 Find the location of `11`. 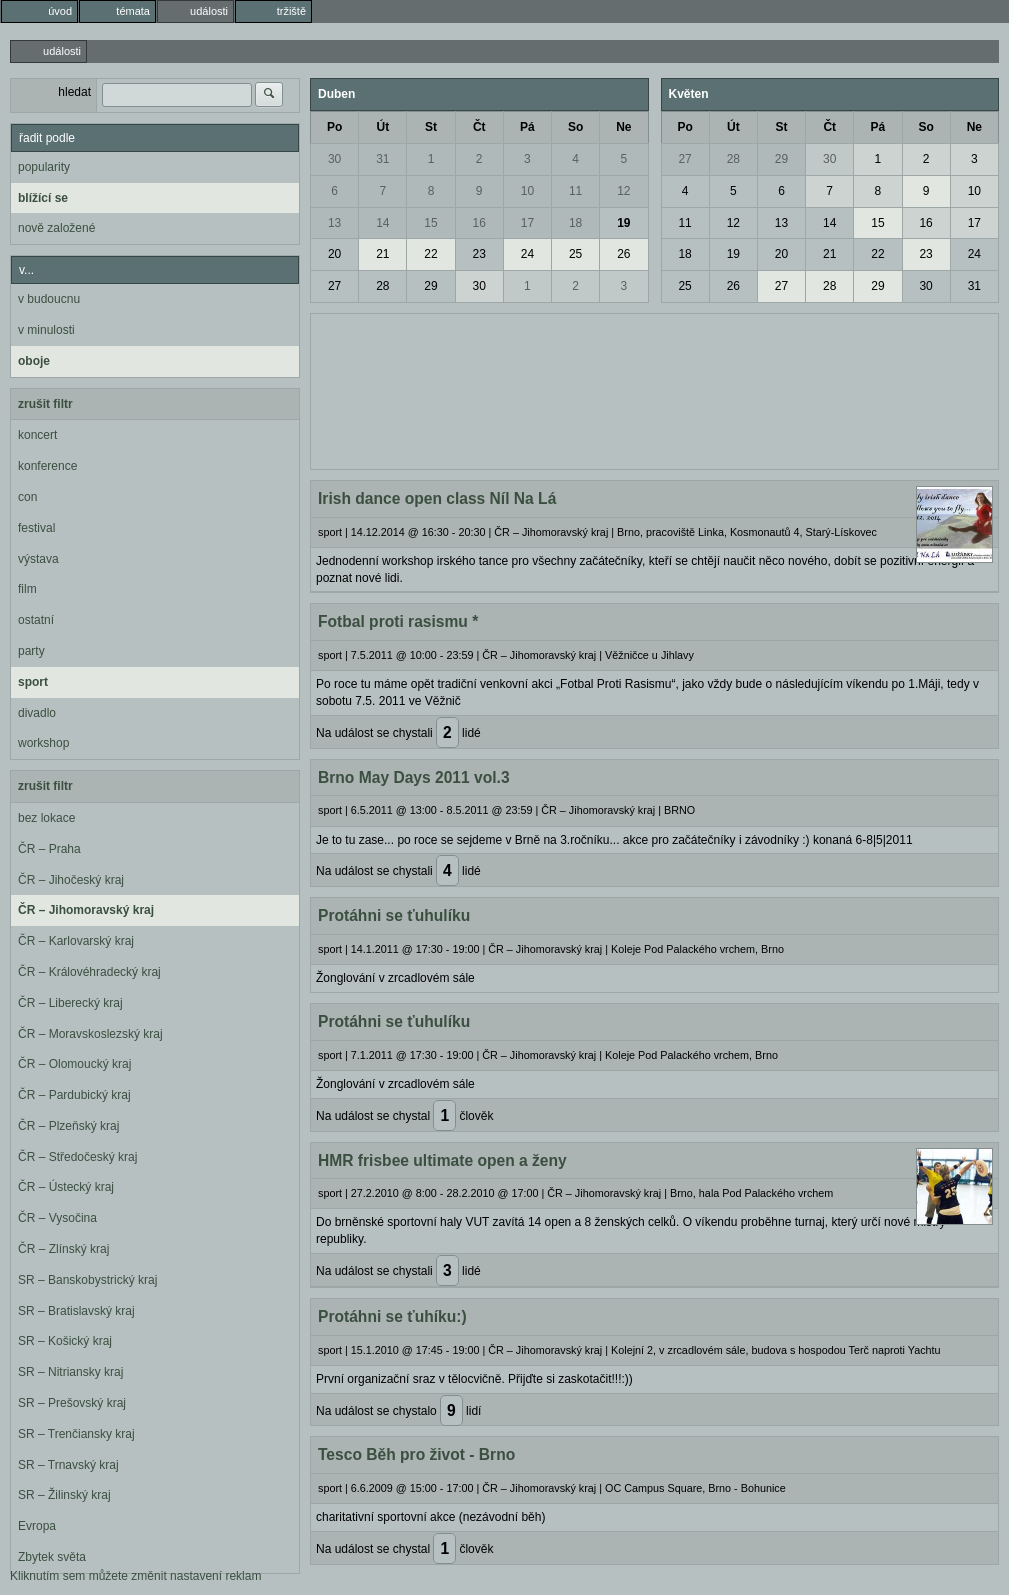

11 is located at coordinates (575, 191).